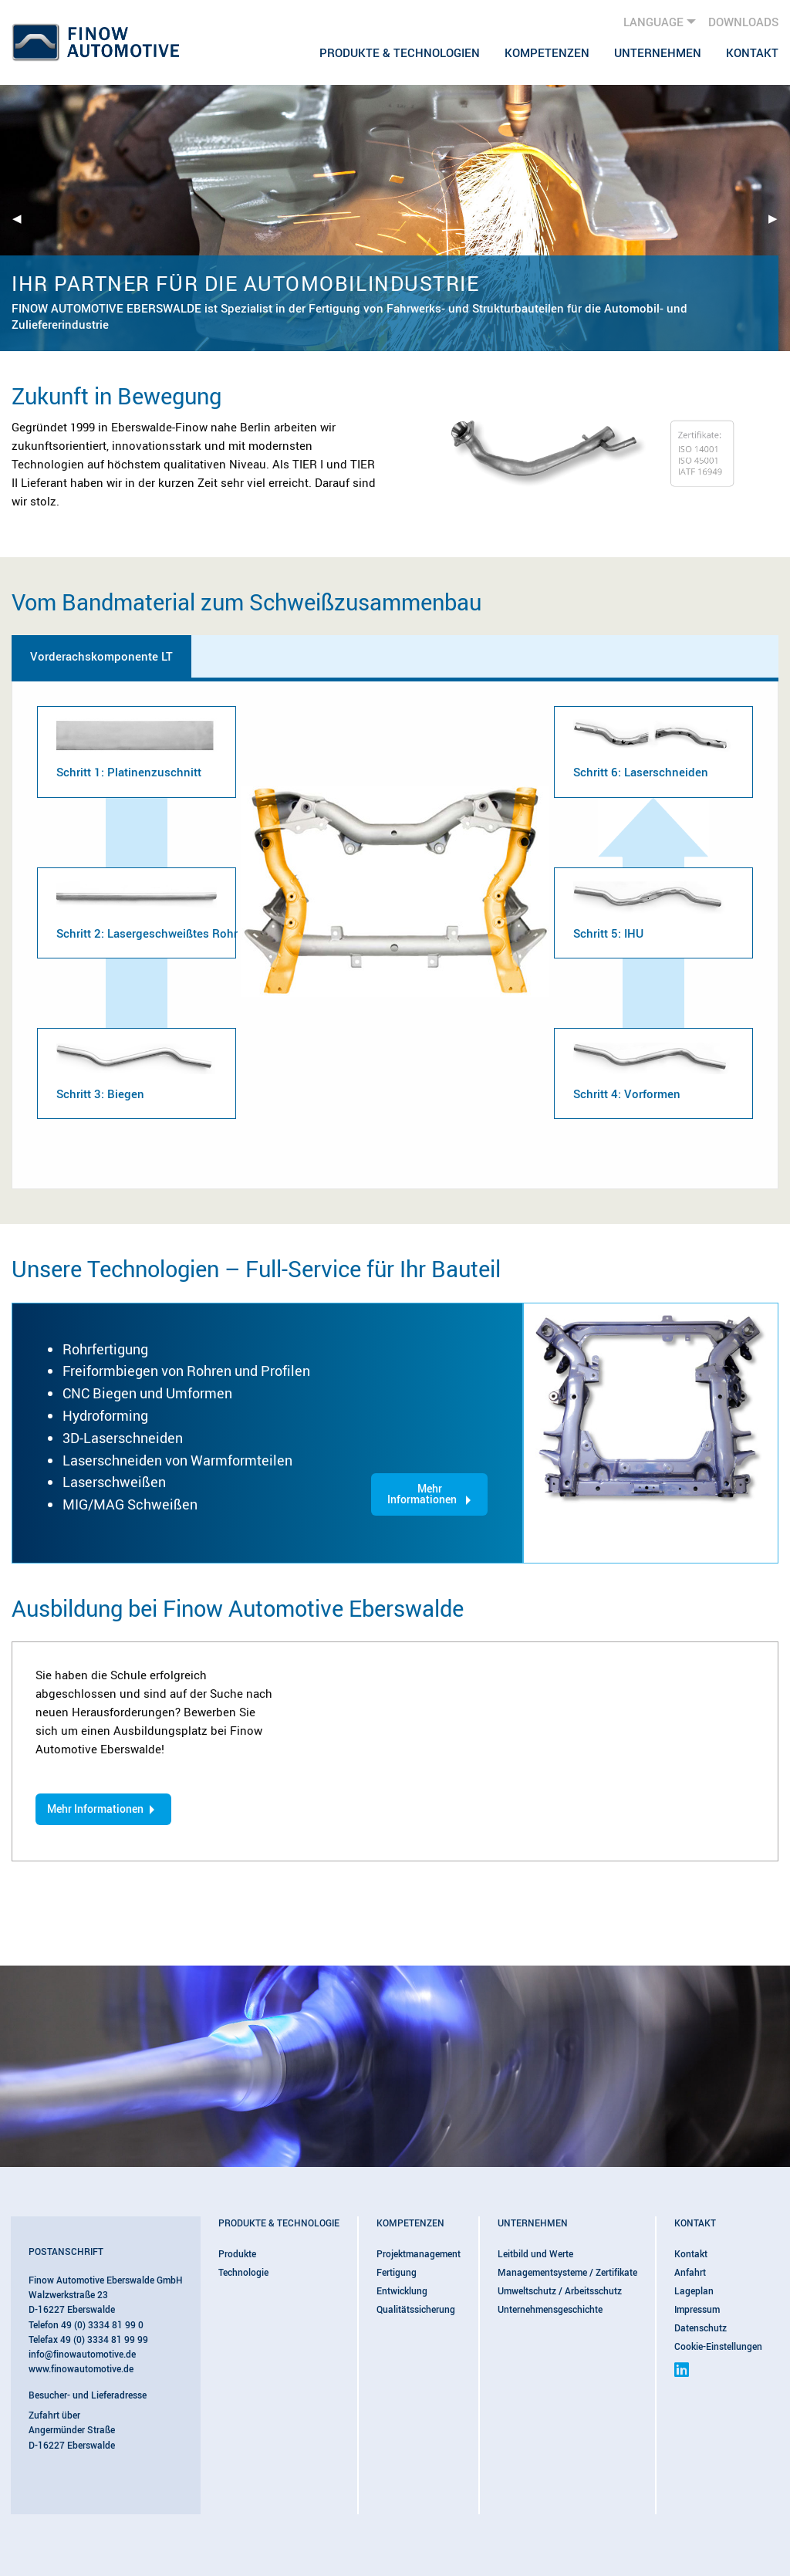 This screenshot has width=790, height=2576. I want to click on Umweltschutz / Arbeitsschutz, so click(560, 2290).